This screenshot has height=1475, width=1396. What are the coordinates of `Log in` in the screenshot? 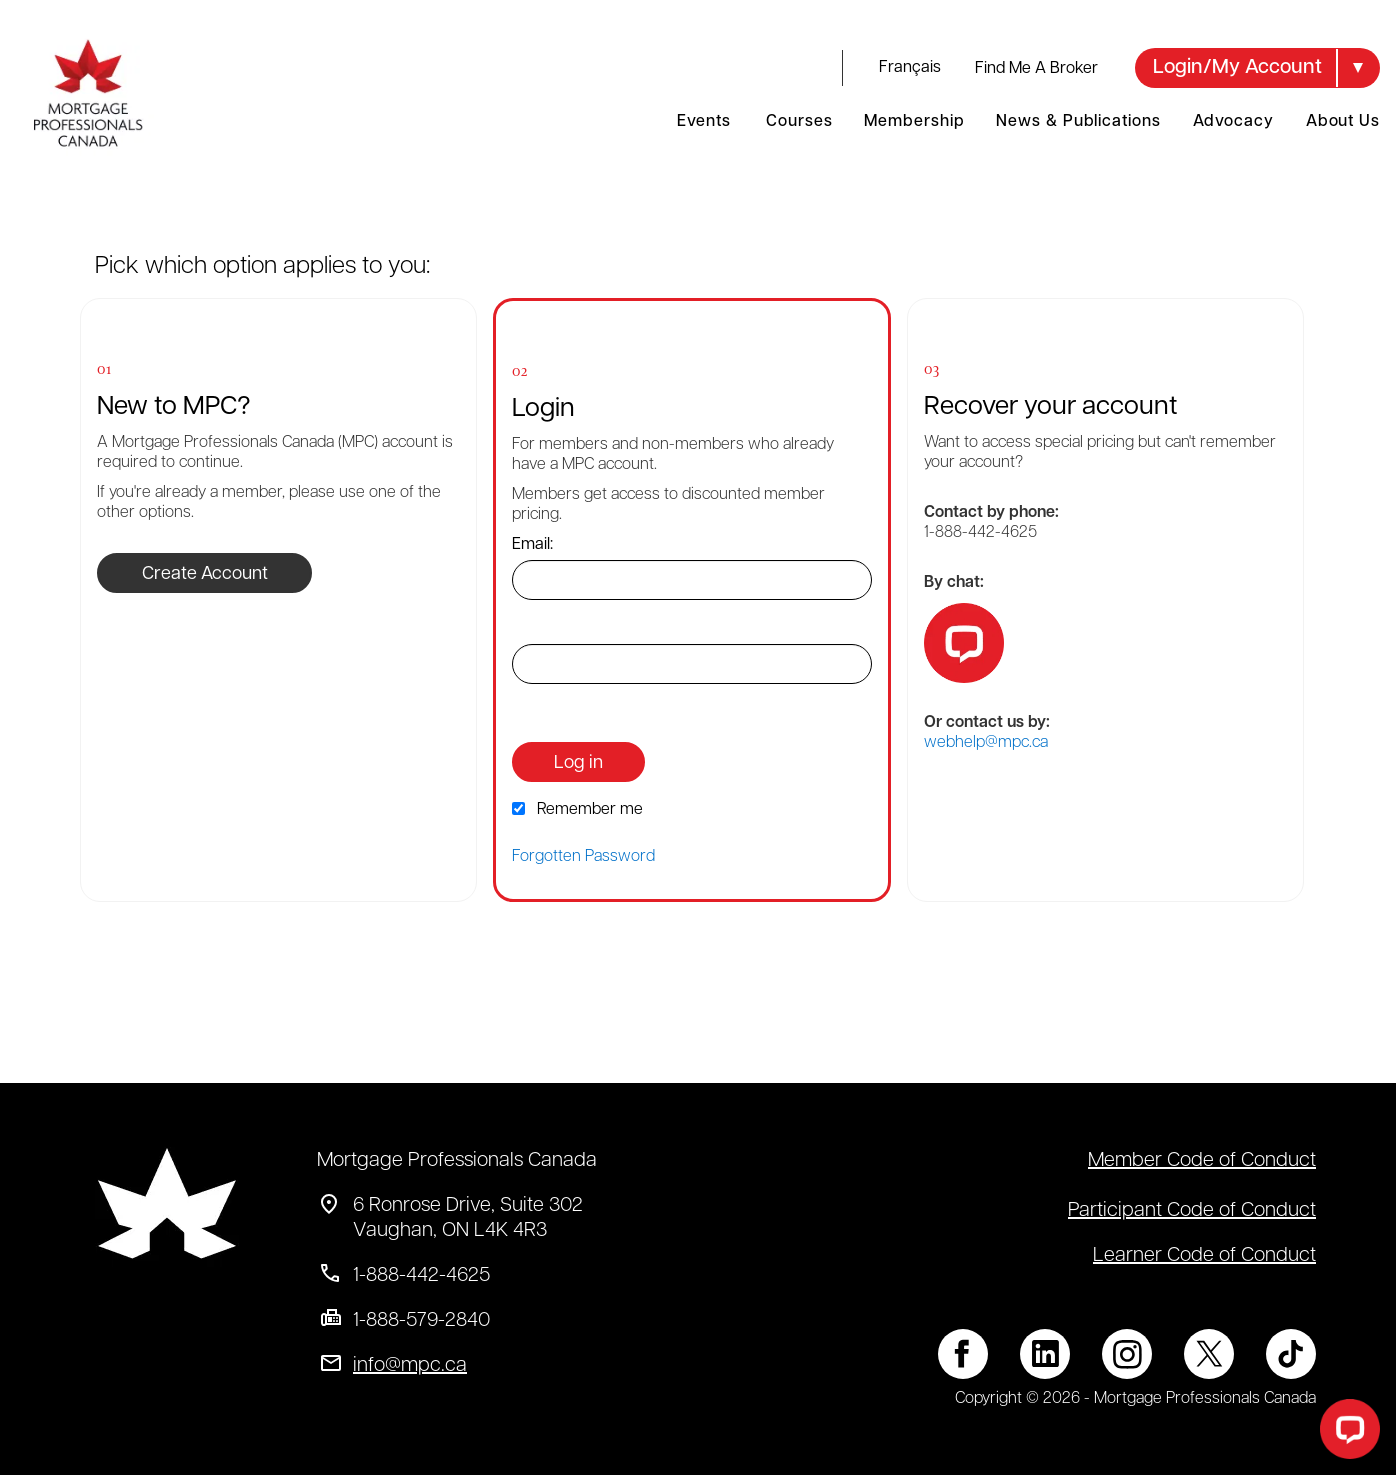 It's located at (578, 763).